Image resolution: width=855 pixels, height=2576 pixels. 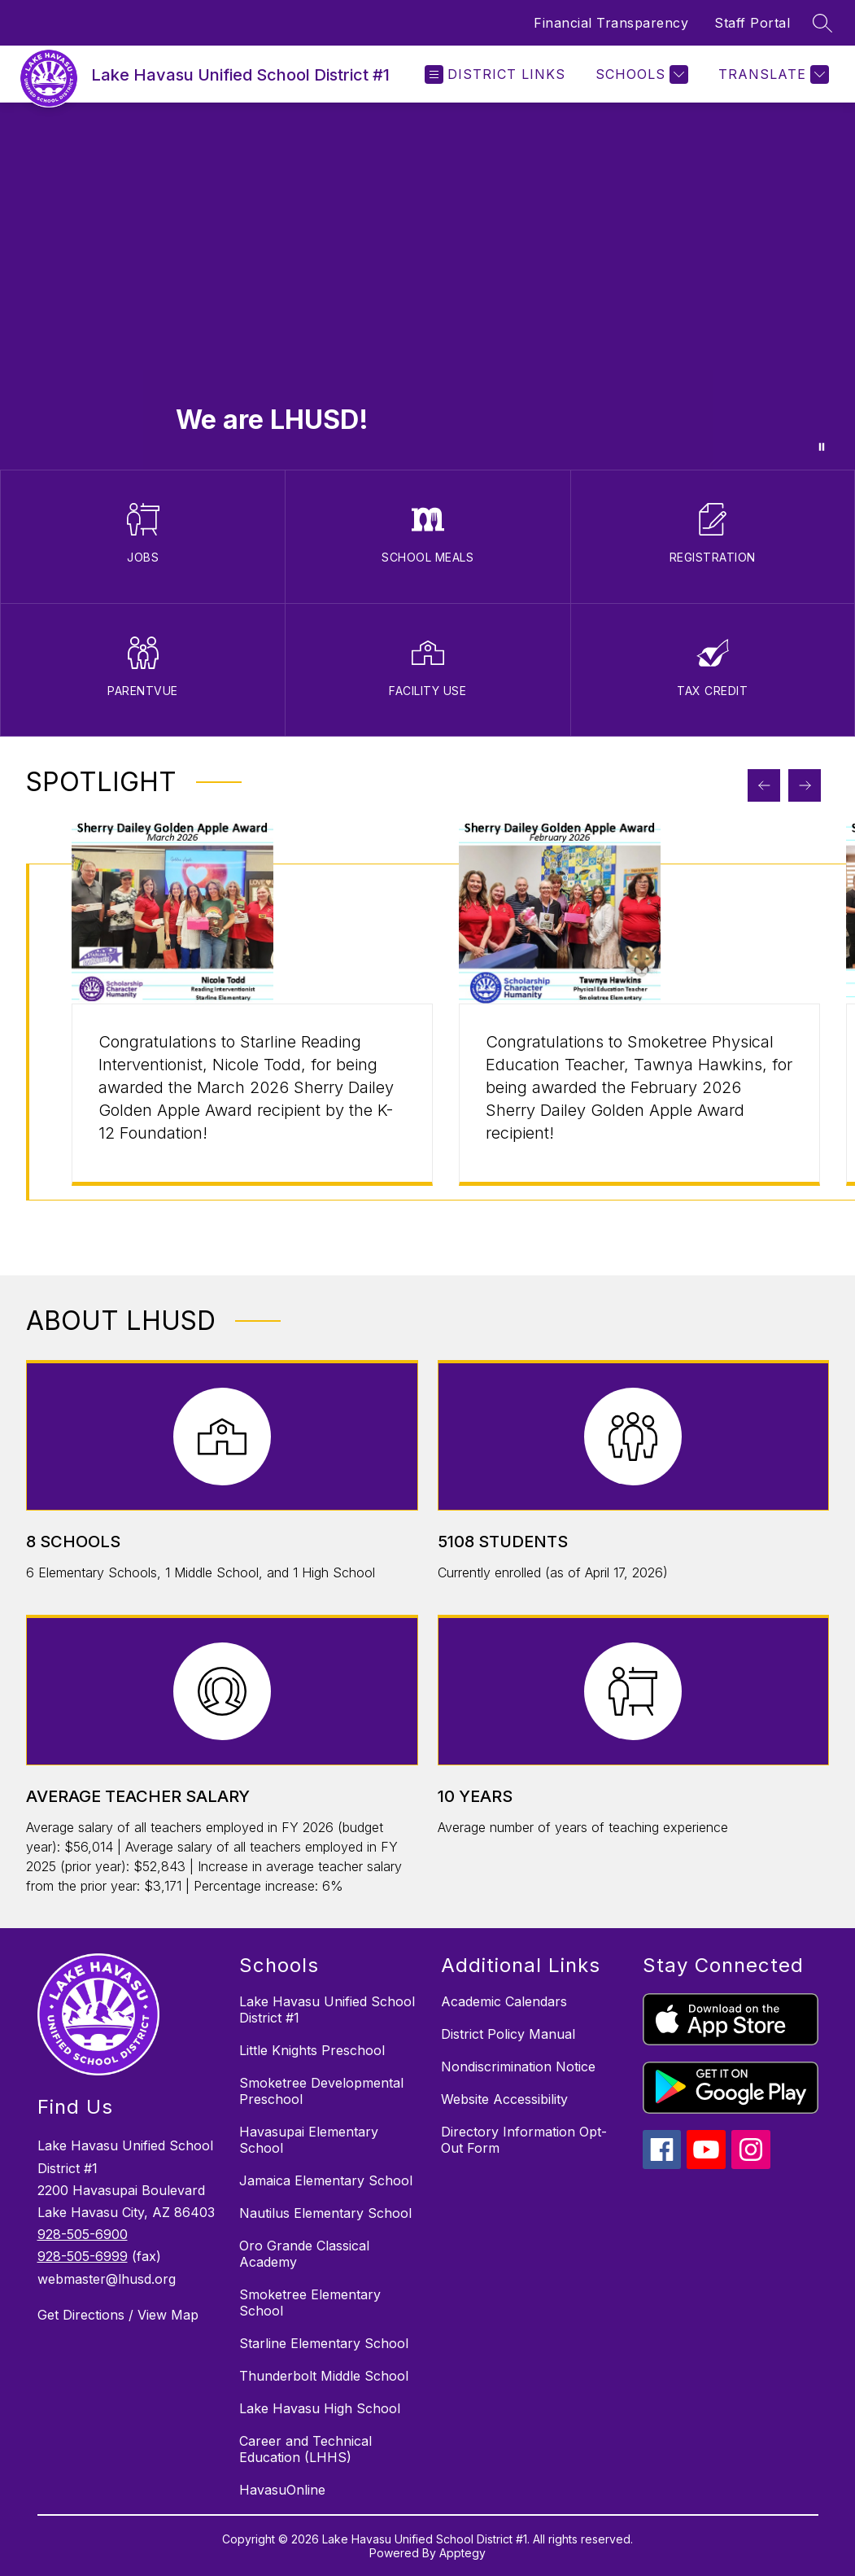 What do you see at coordinates (282, 2490) in the screenshot?
I see `HavasuOnline` at bounding box center [282, 2490].